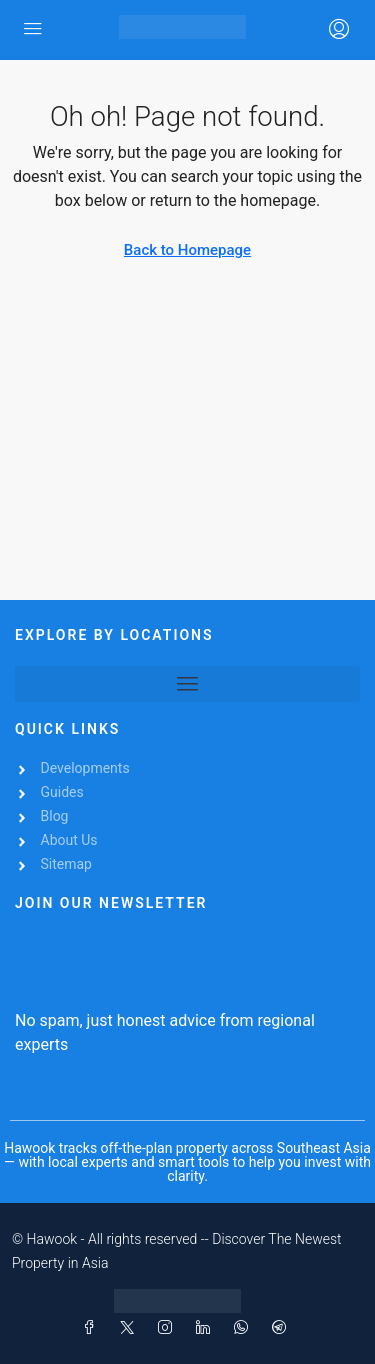  Describe the element at coordinates (207, 1328) in the screenshot. I see `[LinkedIn]` at that location.